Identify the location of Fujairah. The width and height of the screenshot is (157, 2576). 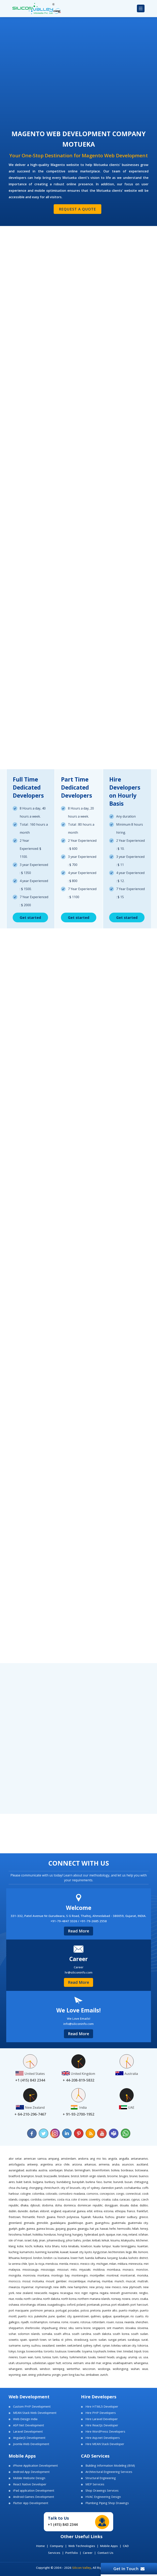
(86, 2217).